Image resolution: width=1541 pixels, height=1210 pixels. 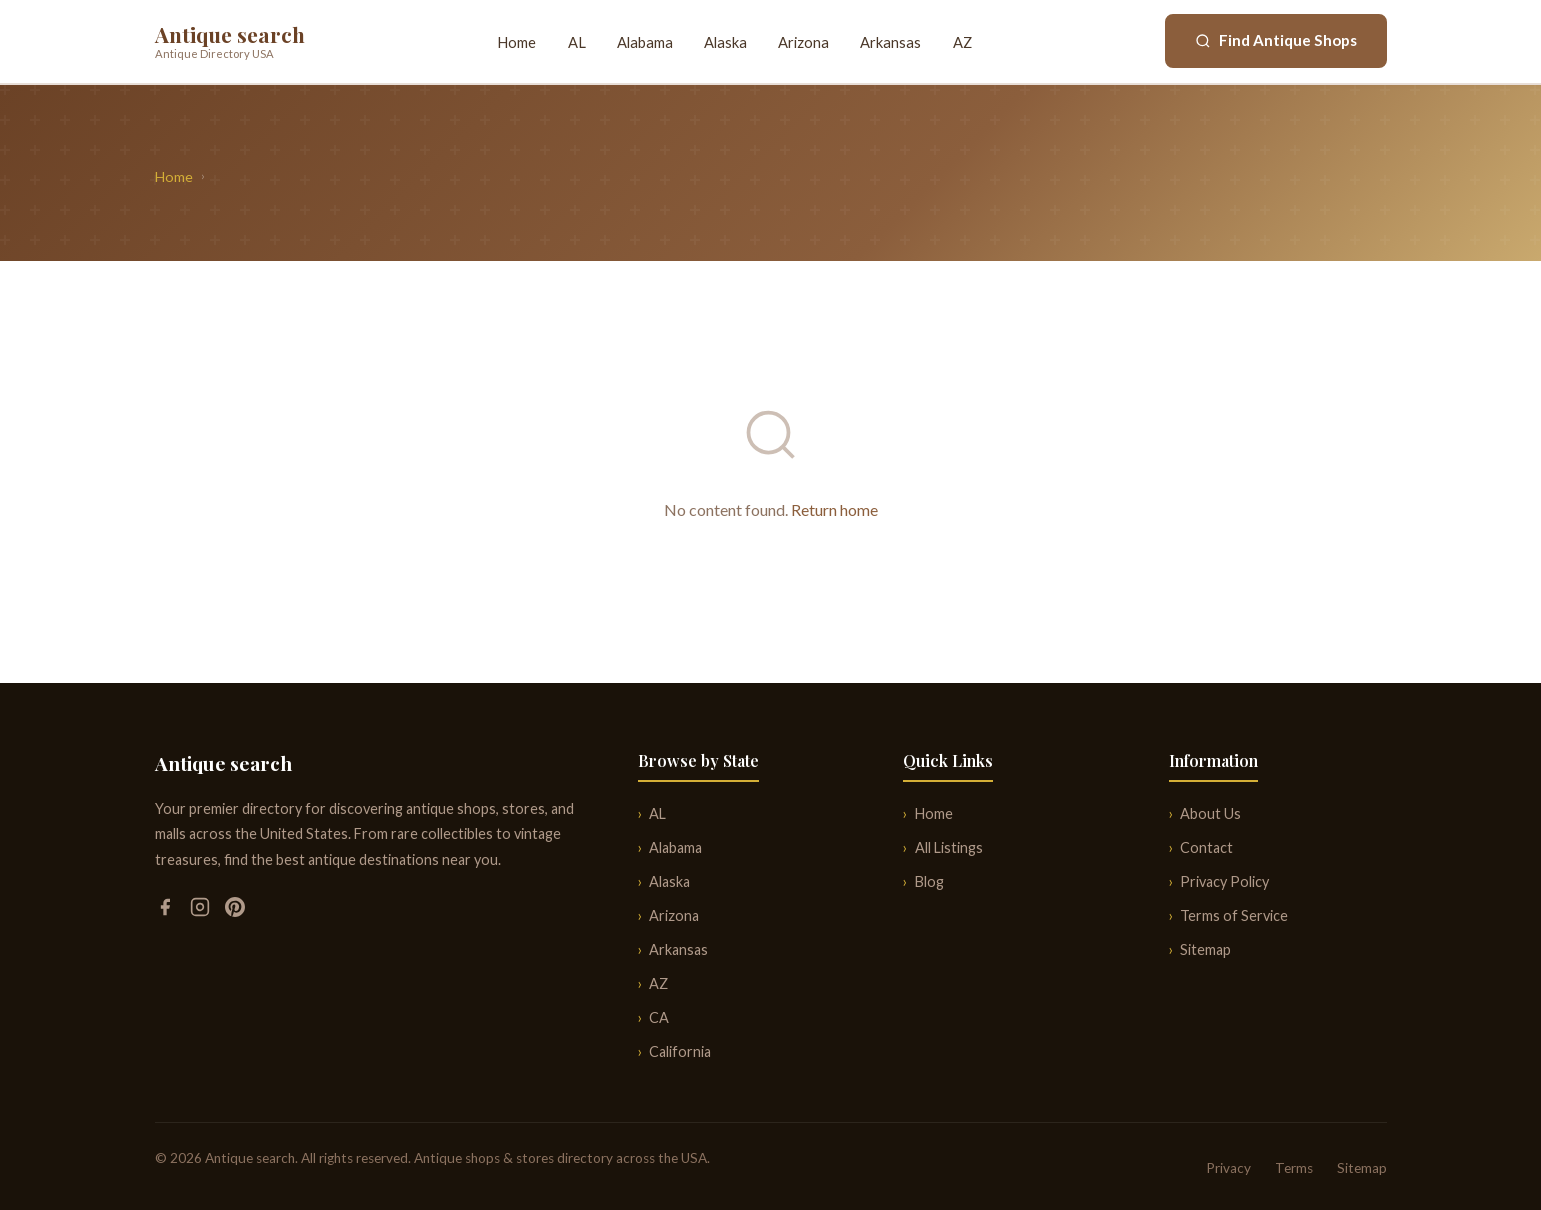 I want to click on Terms, so click(x=1294, y=1168).